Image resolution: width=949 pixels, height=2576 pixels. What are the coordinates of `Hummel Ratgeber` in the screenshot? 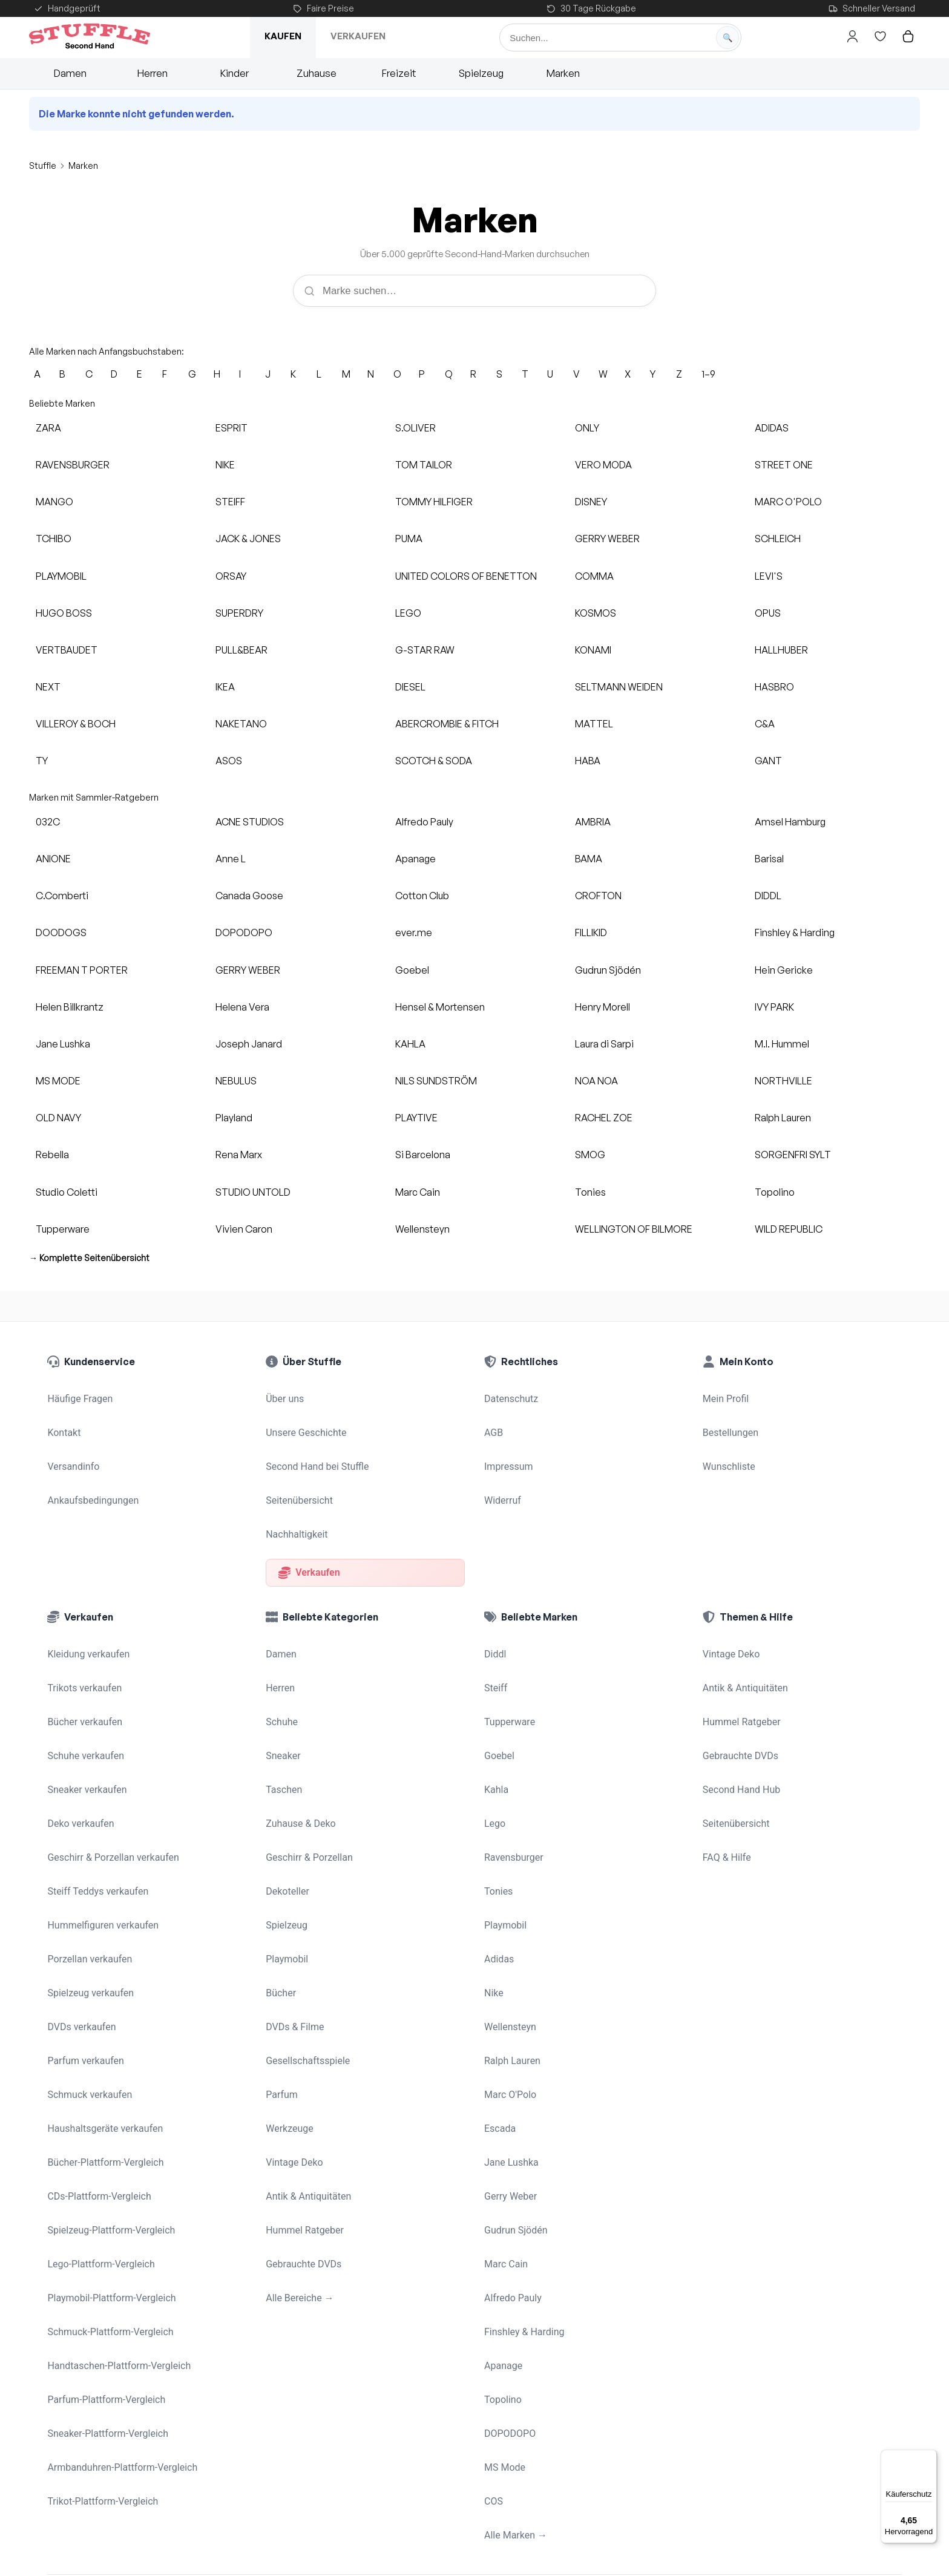 It's located at (302, 2046).